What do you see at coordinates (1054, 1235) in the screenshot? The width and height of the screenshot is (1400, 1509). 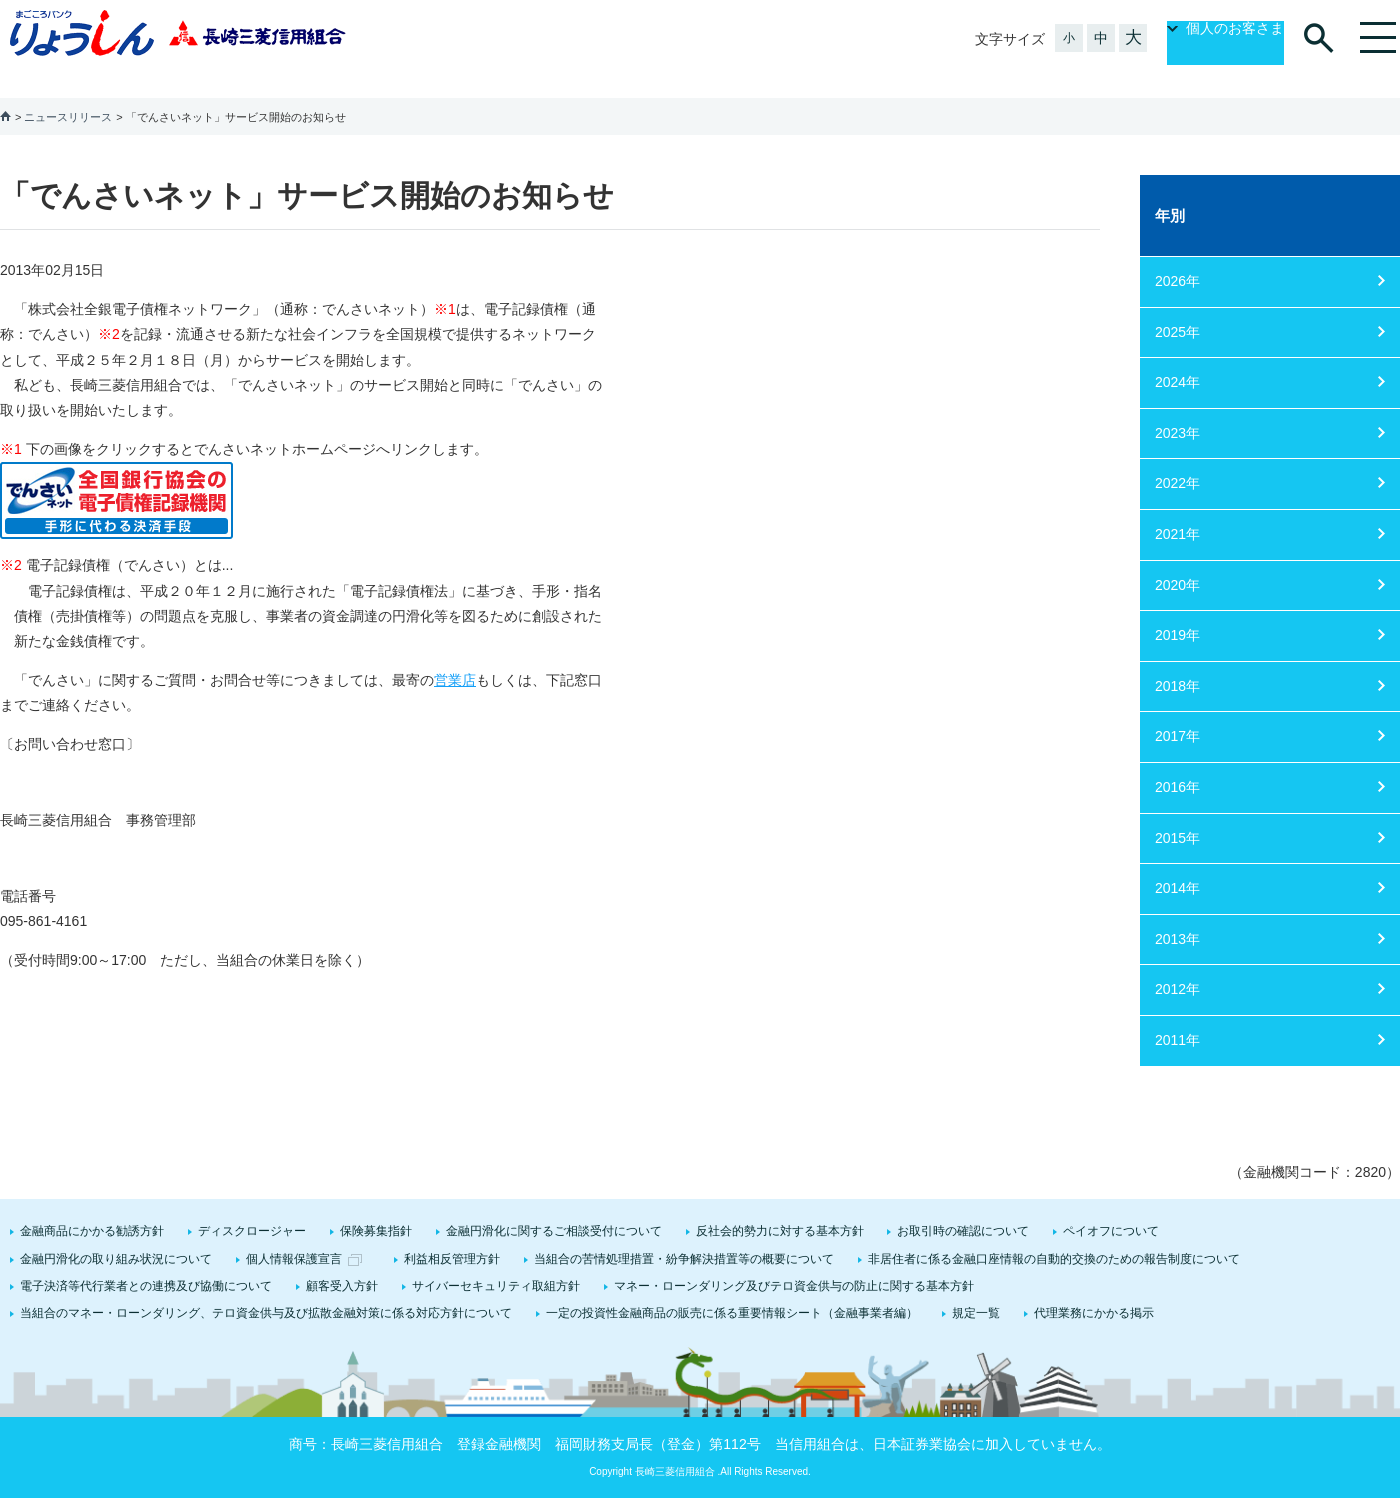 I see `非居住者に係る金融口座情報の自動的交換のための報告制度について` at bounding box center [1054, 1235].